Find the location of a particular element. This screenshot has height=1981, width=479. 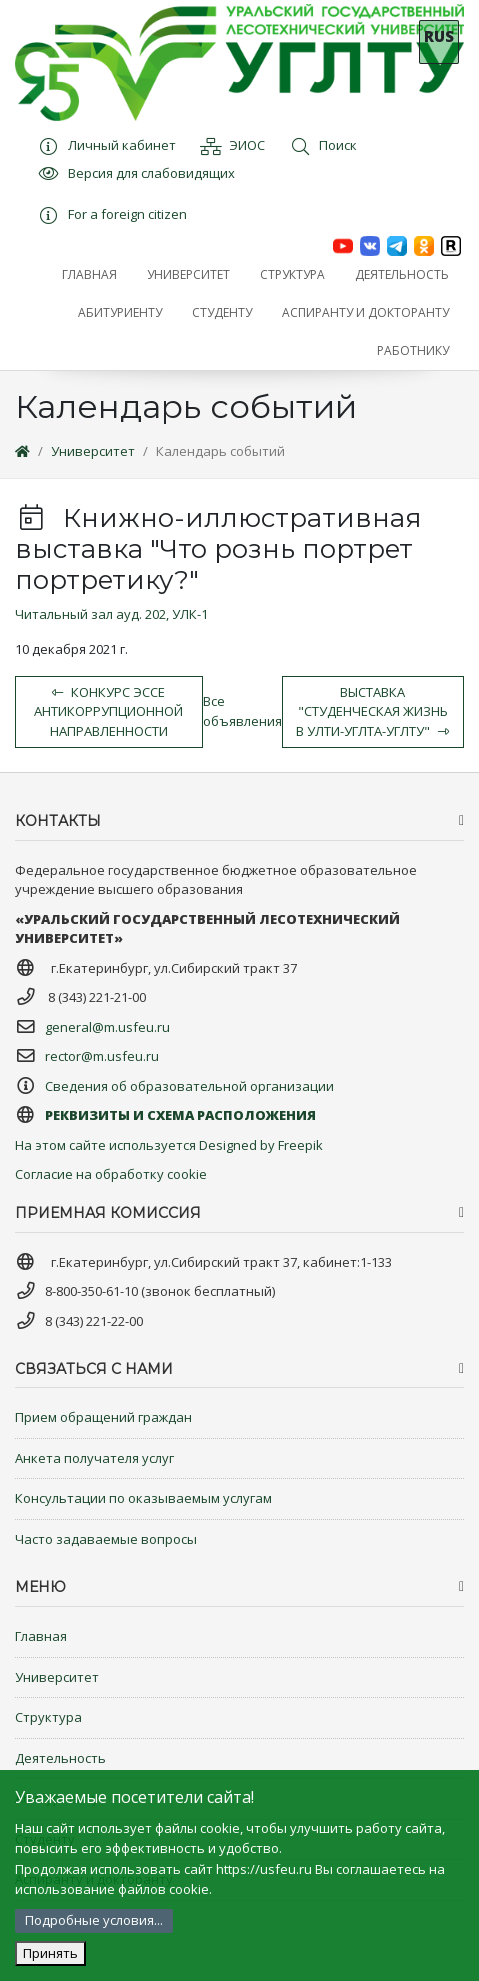

Прием обращений граждан is located at coordinates (103, 1417).